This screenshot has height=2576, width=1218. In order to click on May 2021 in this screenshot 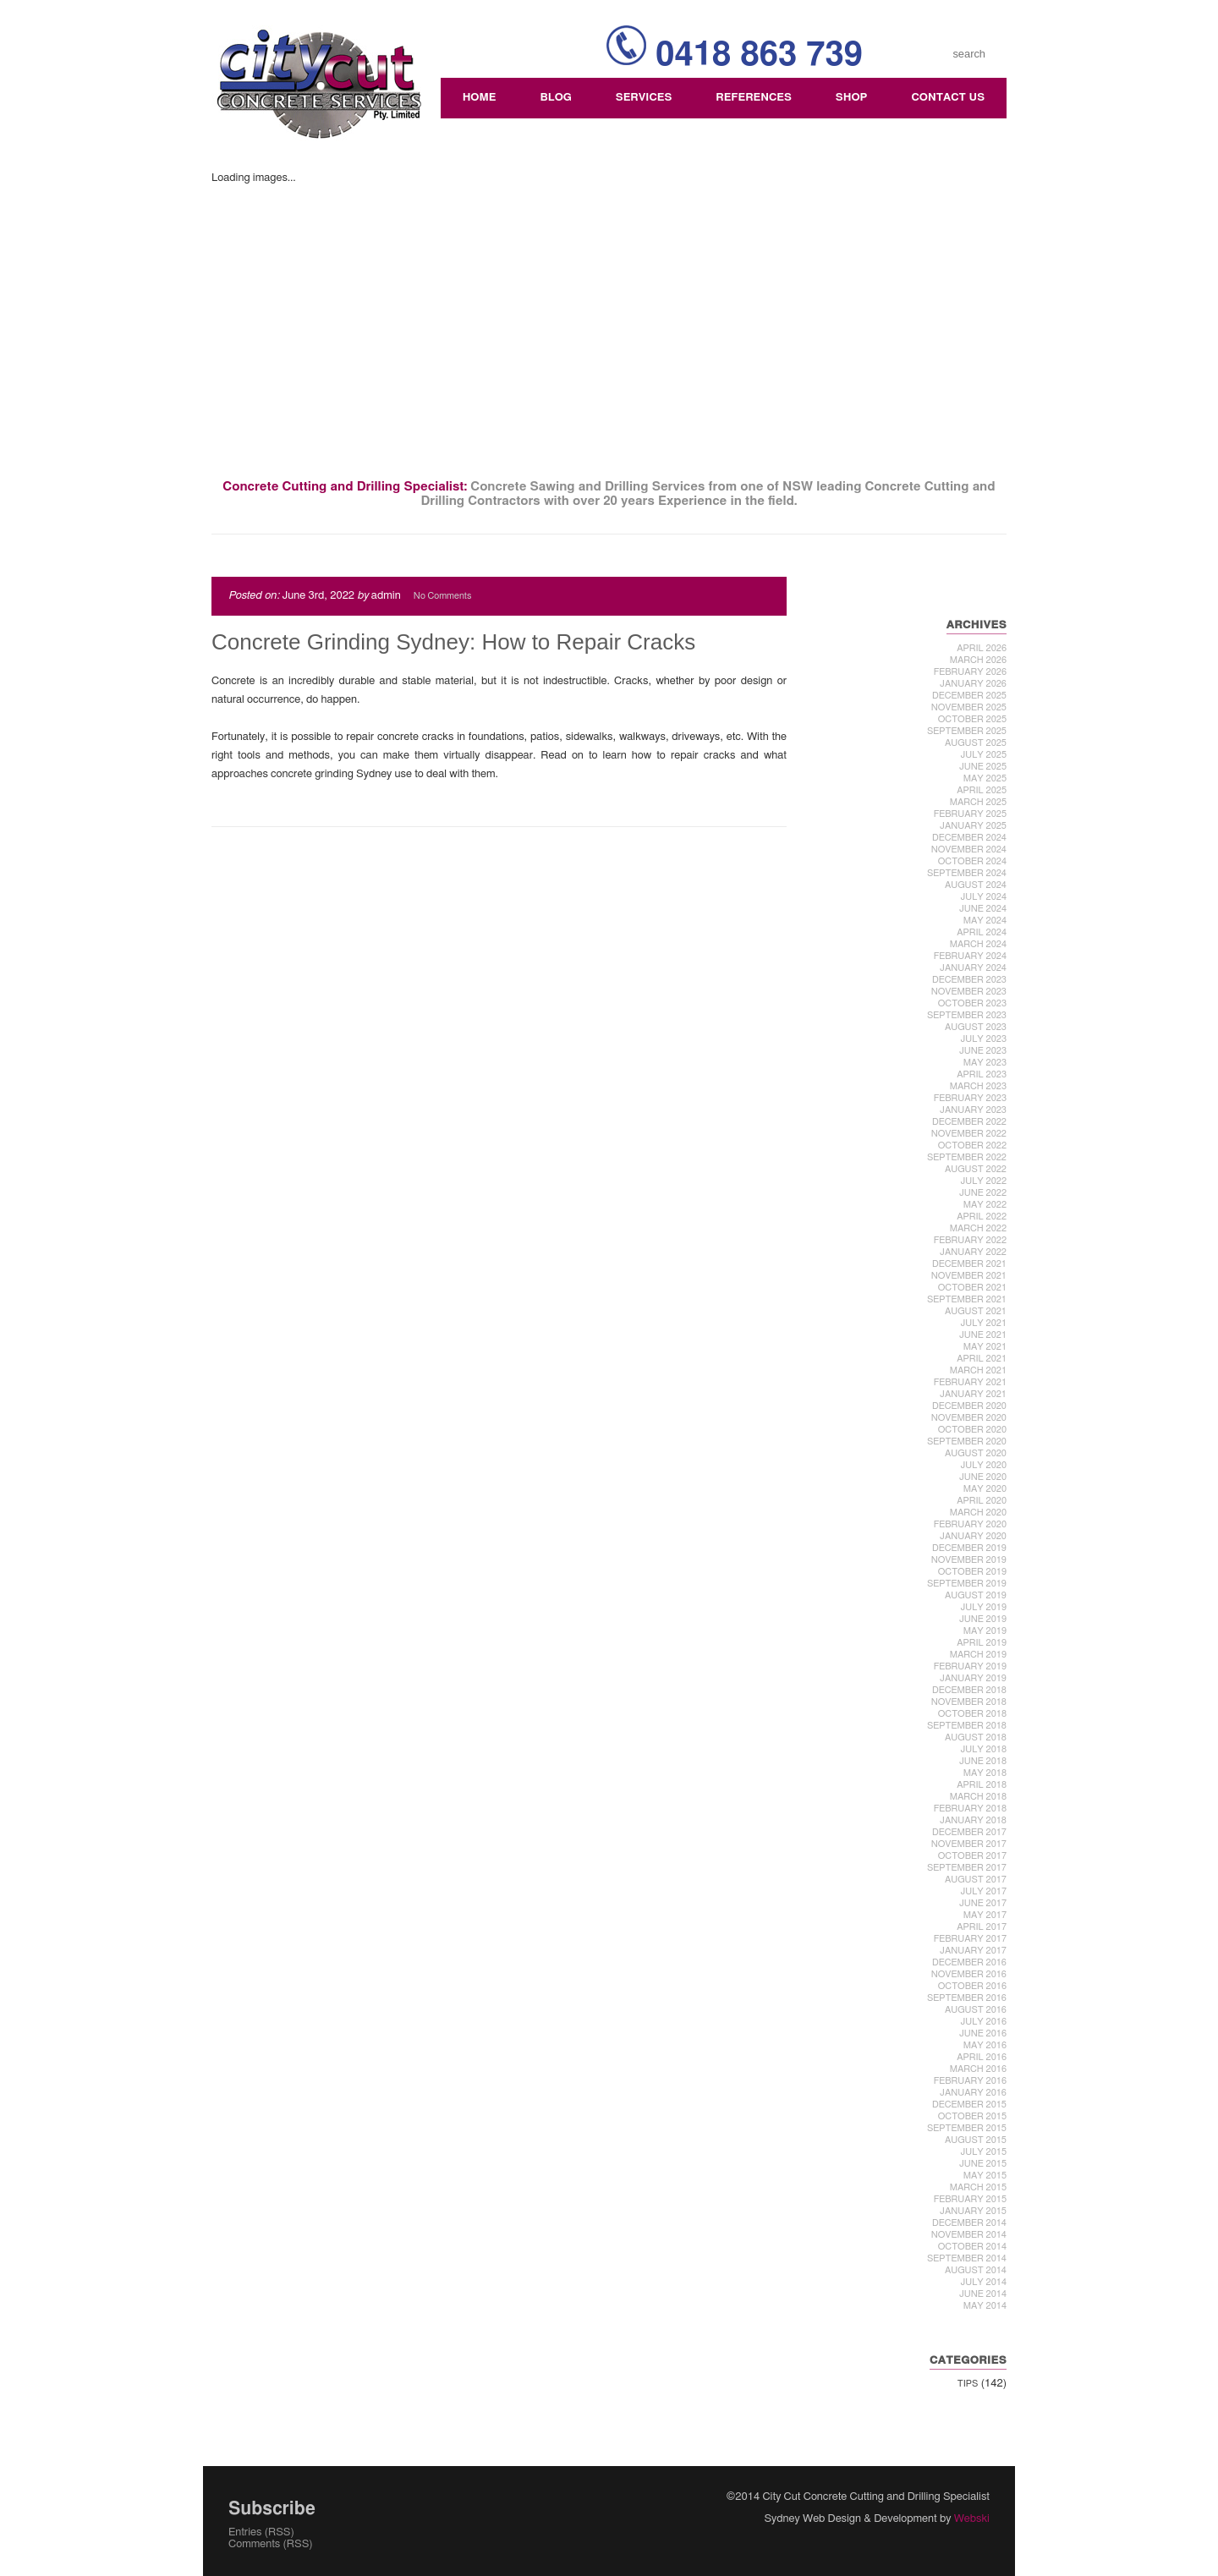, I will do `click(985, 1346)`.